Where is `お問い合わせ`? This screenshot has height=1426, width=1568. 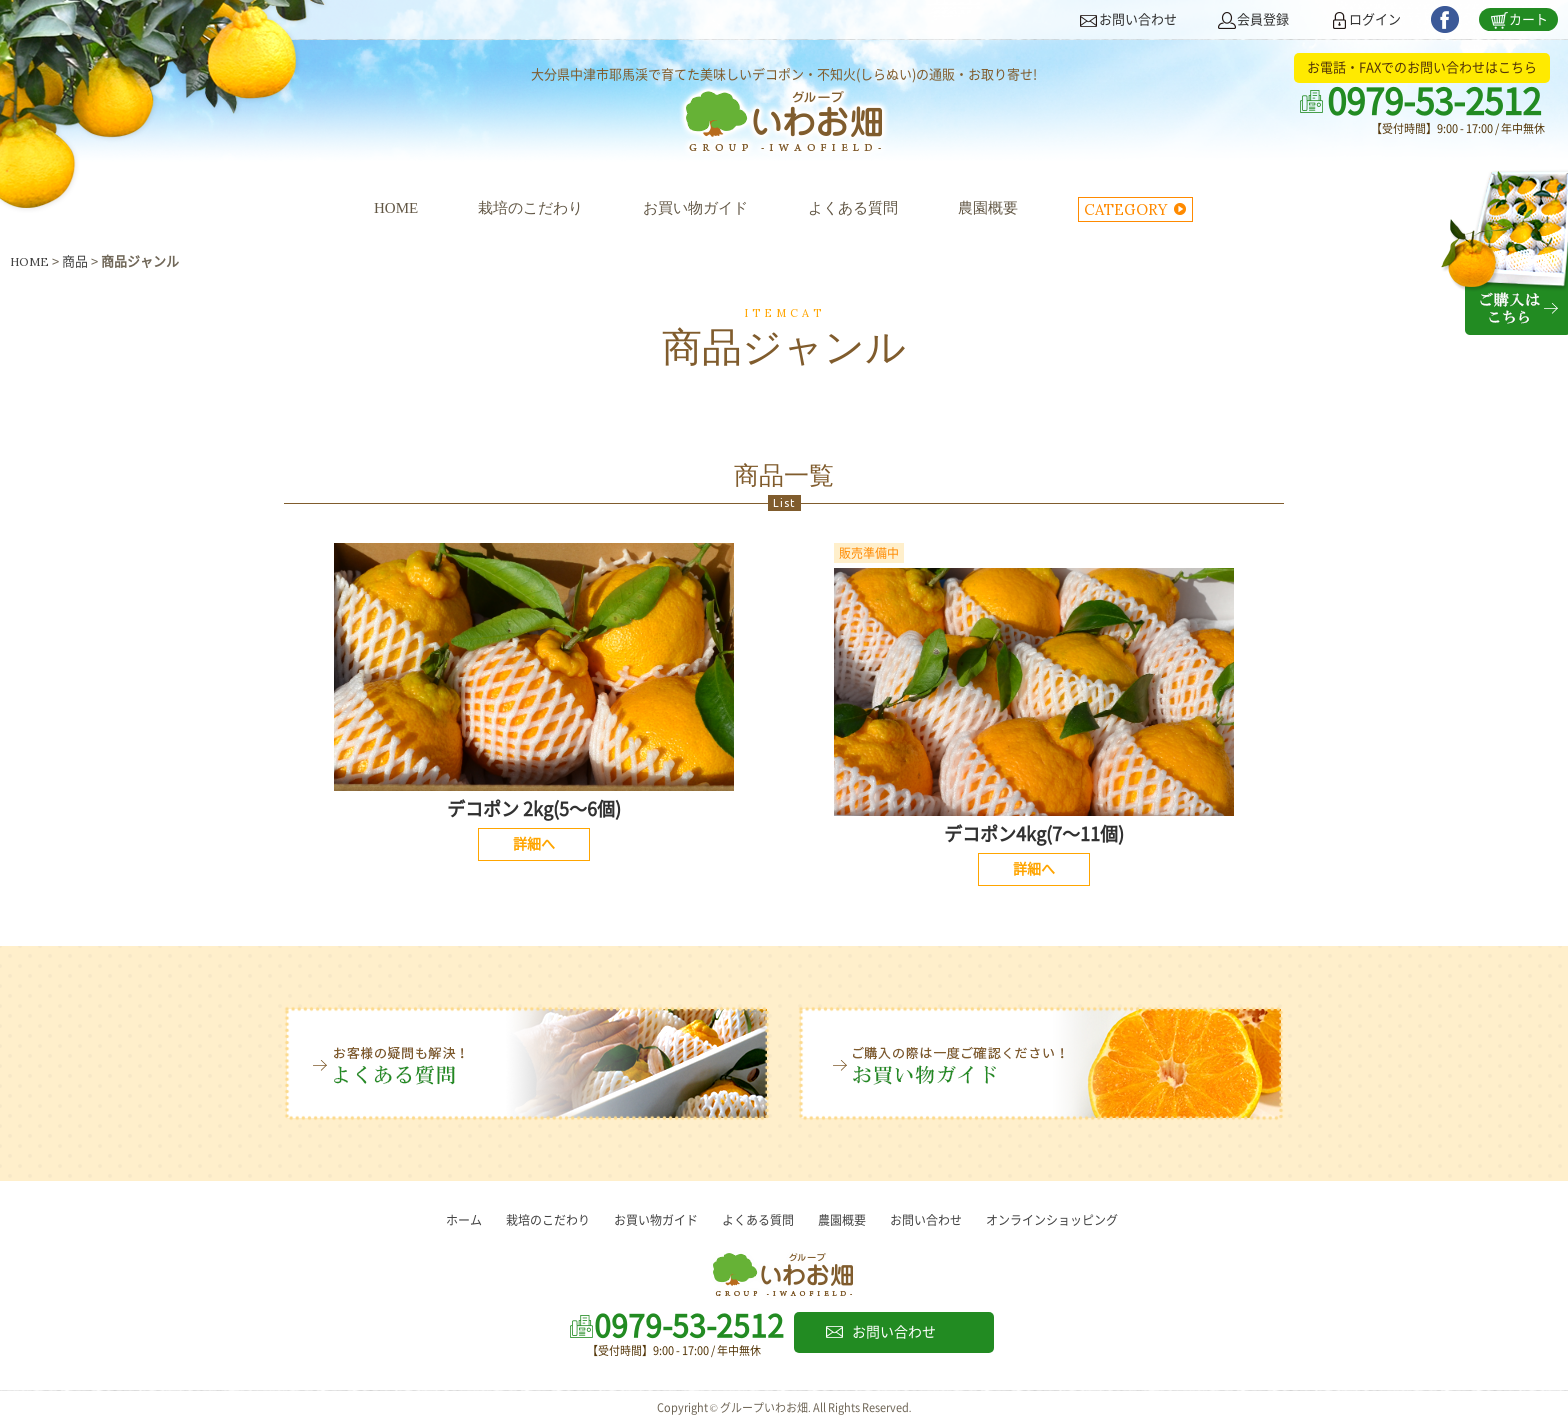 お問い合わせ is located at coordinates (1138, 19).